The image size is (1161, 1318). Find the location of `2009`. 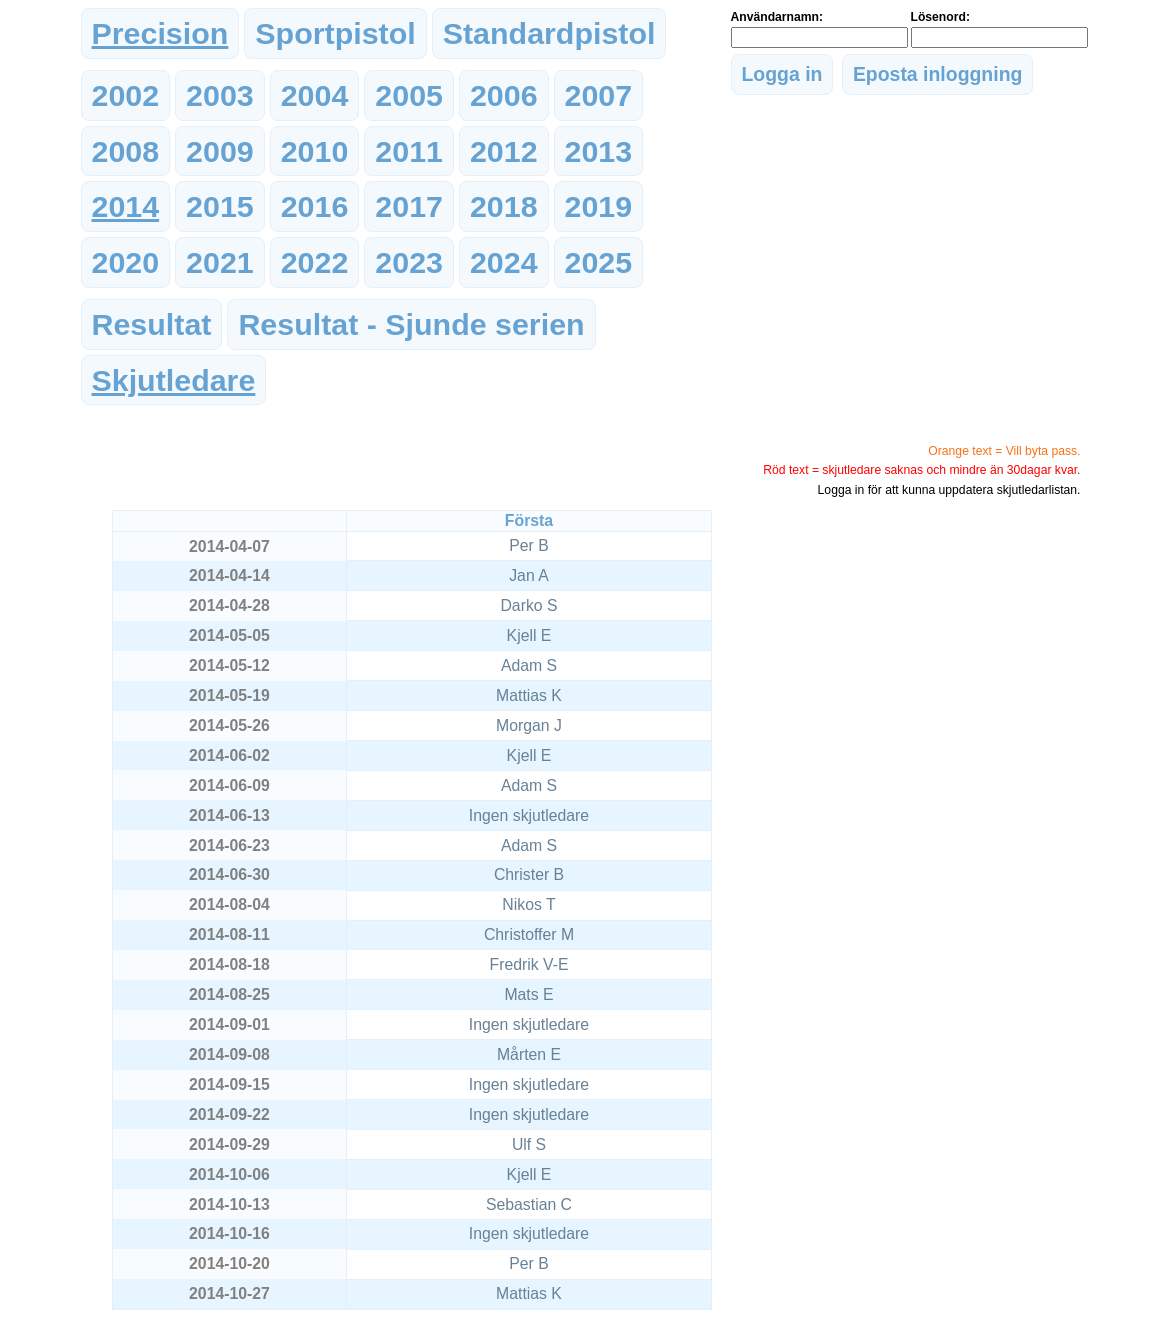

2009 is located at coordinates (220, 151).